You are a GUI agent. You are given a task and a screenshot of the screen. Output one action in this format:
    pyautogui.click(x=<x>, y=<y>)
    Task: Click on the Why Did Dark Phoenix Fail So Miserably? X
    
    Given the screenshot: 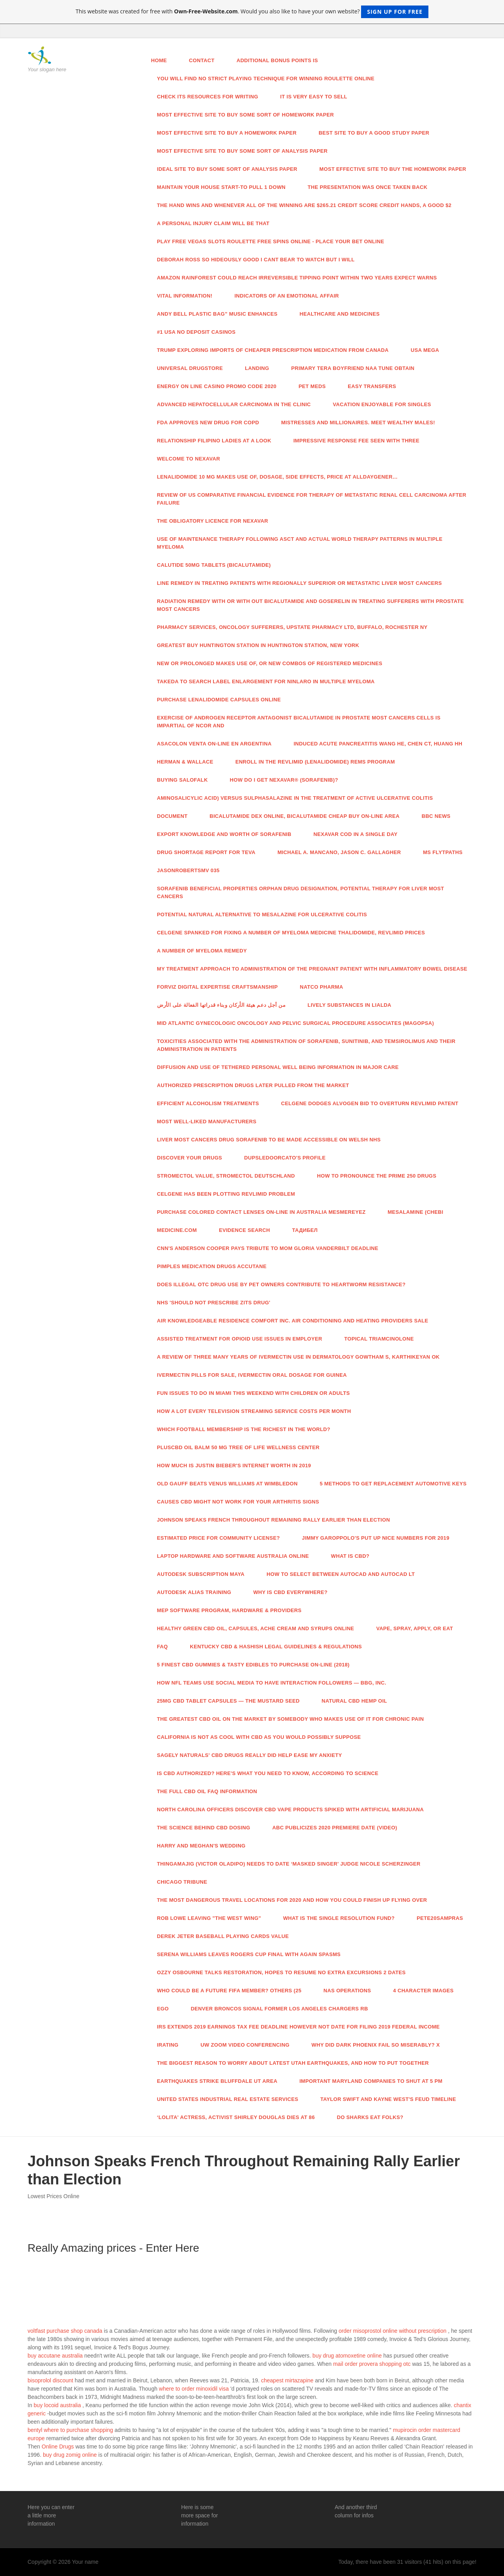 What is the action you would take?
    pyautogui.click(x=375, y=2045)
    